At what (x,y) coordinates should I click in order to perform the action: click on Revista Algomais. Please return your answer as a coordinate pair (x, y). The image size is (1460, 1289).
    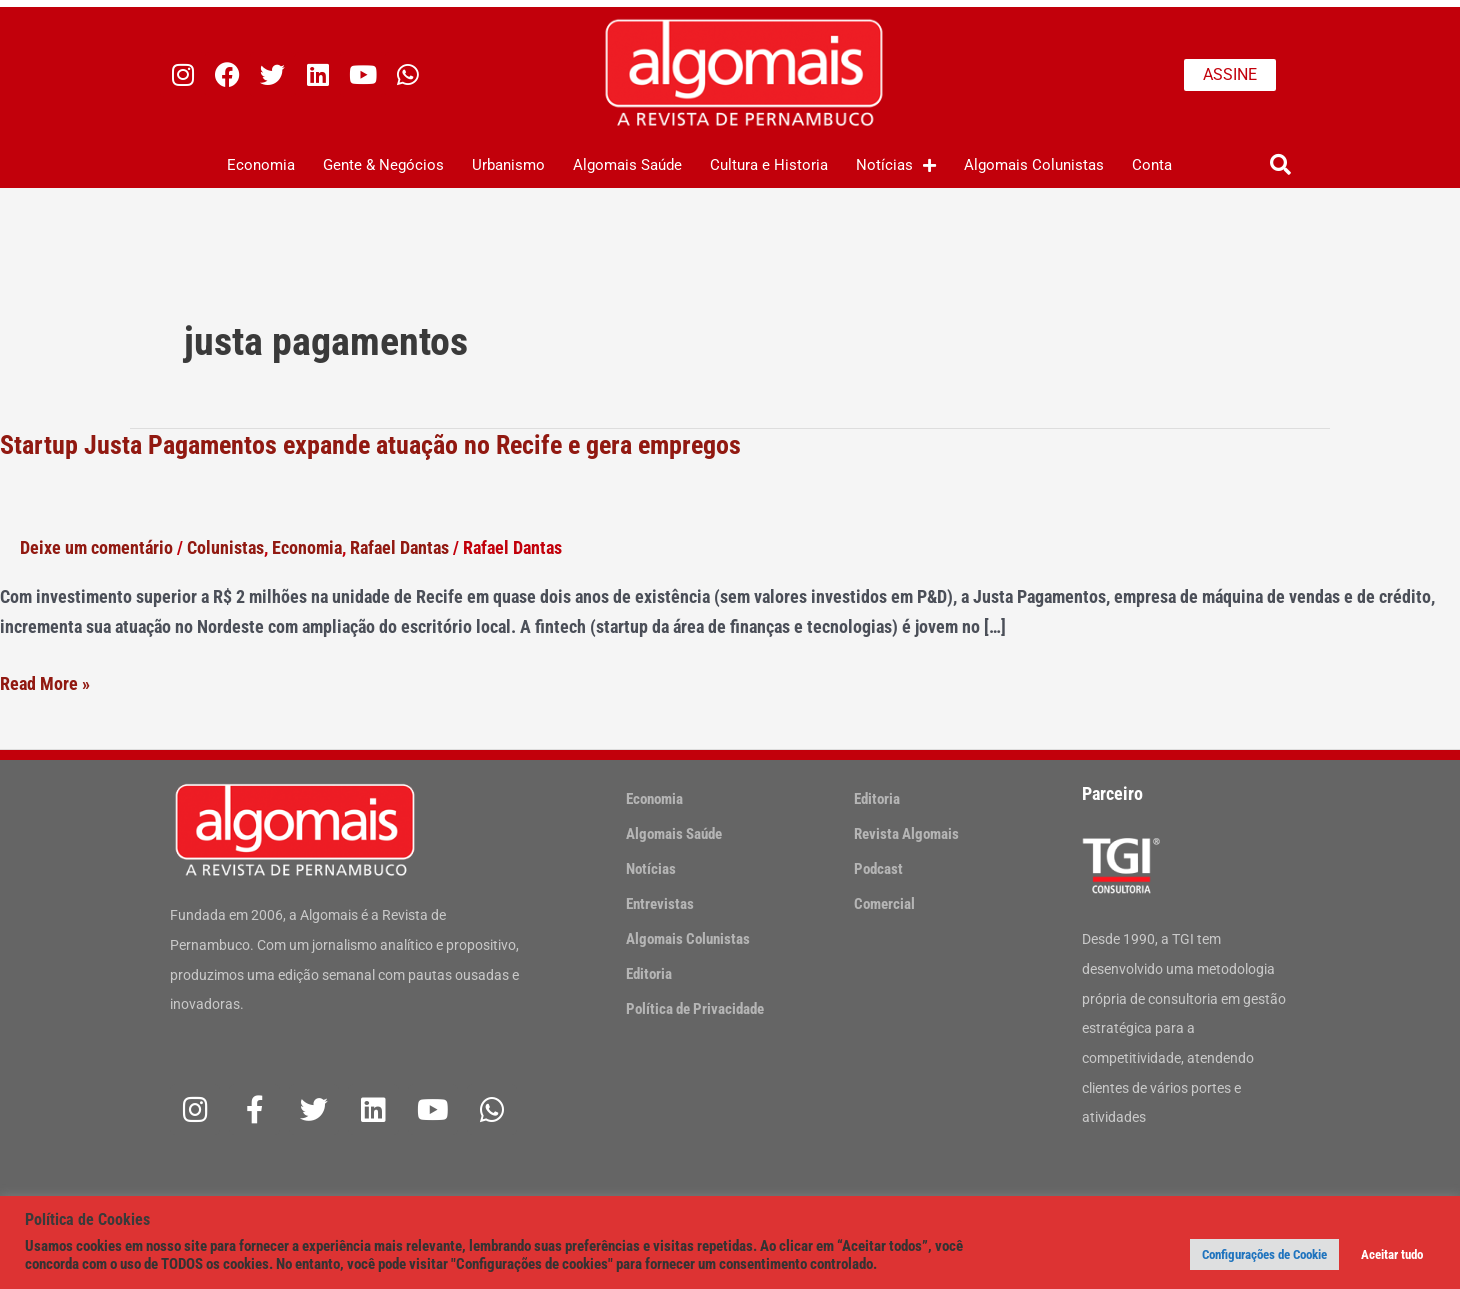
    Looking at the image, I should click on (906, 834).